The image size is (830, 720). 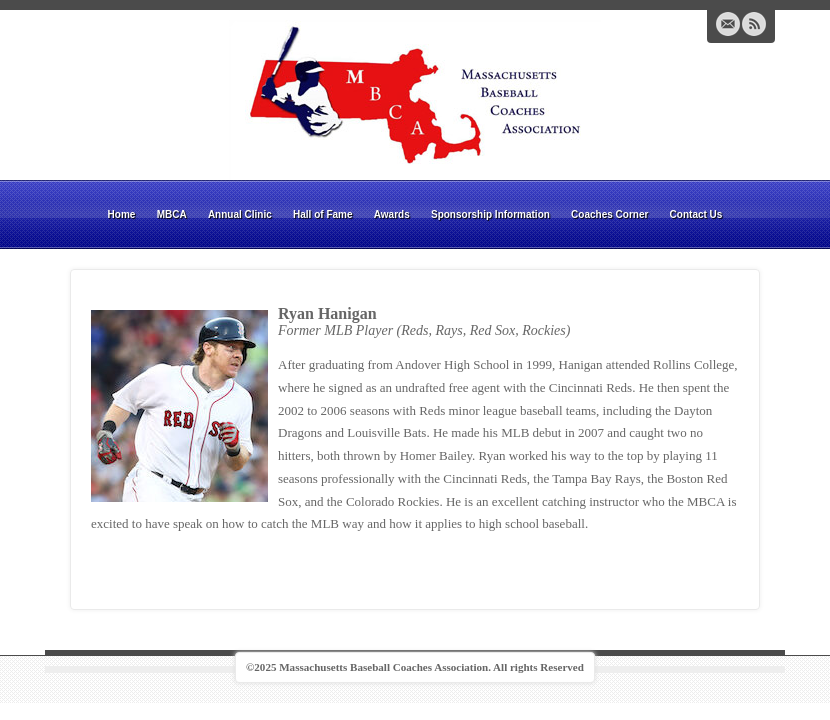 What do you see at coordinates (122, 214) in the screenshot?
I see `Home` at bounding box center [122, 214].